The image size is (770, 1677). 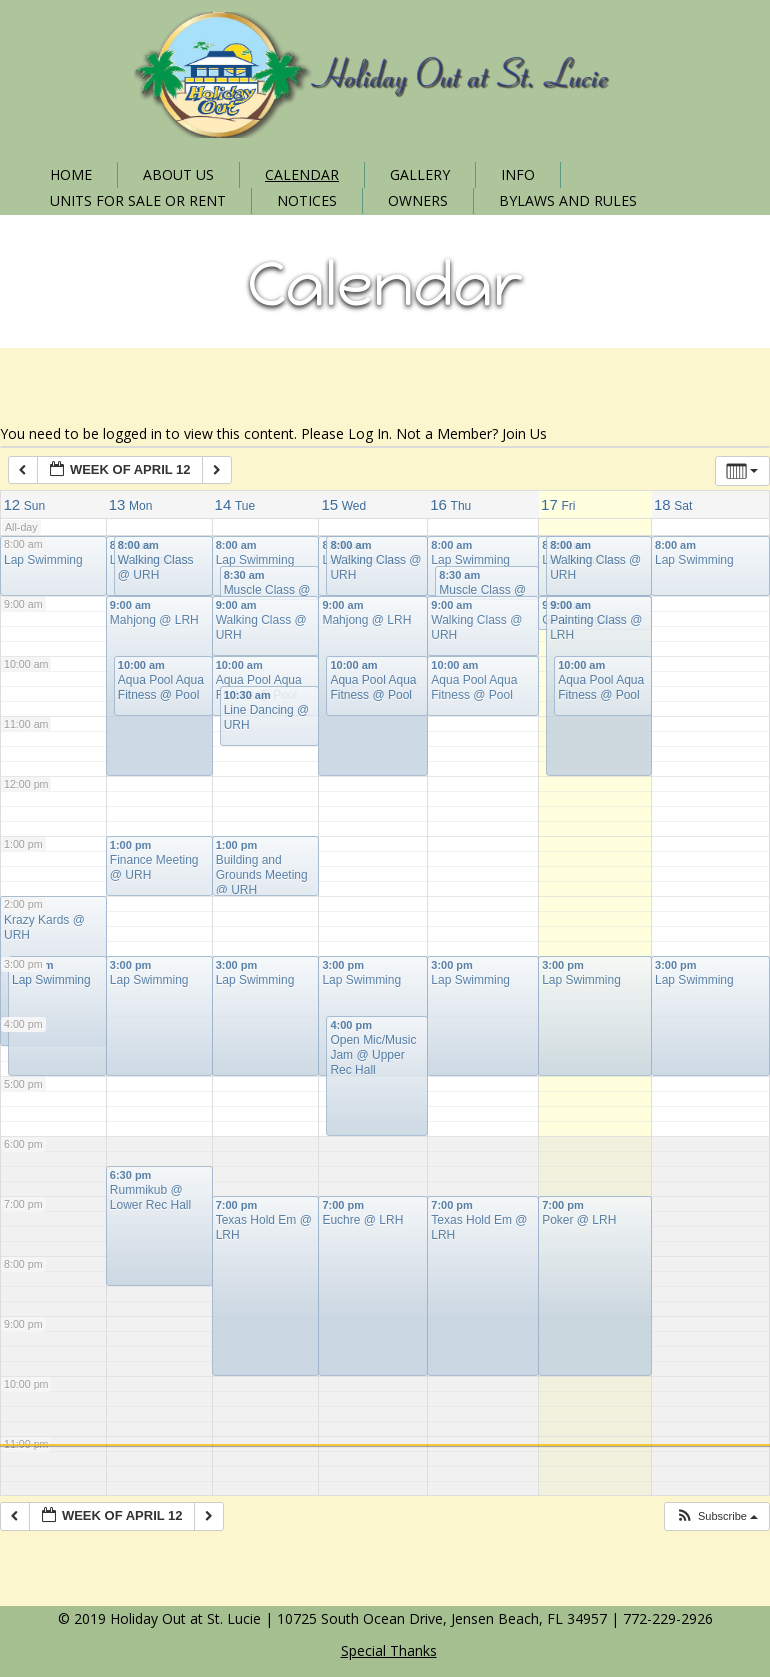 I want to click on Home, so click(x=71, y=174).